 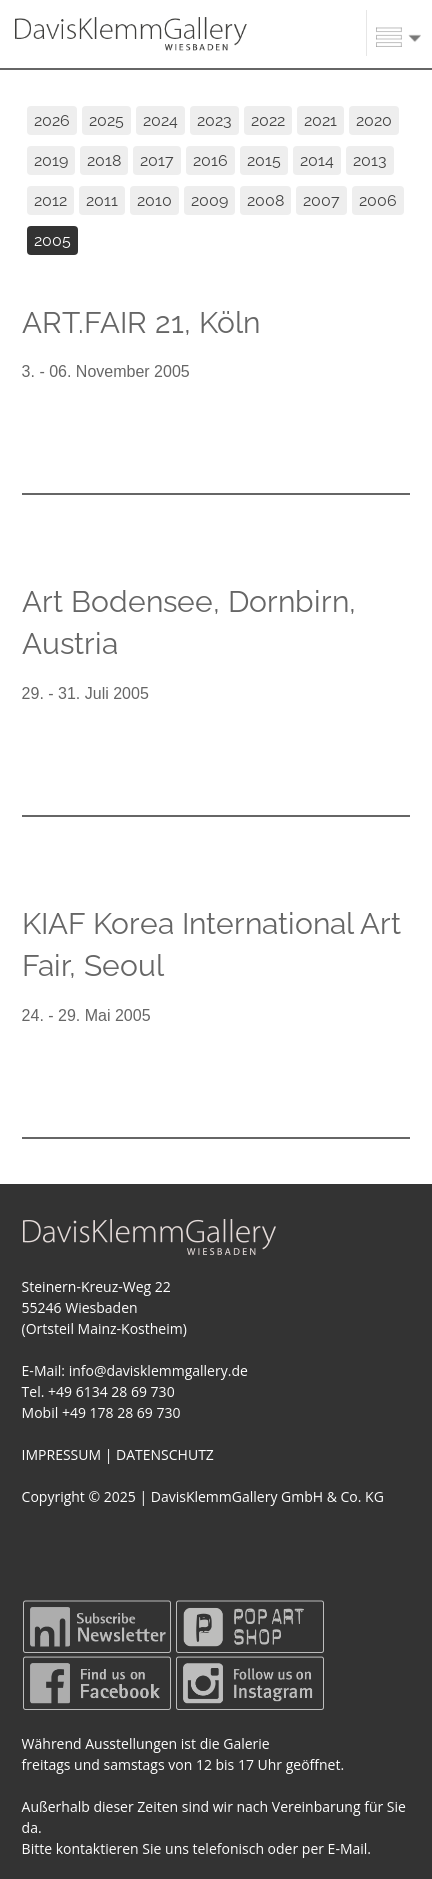 What do you see at coordinates (50, 200) in the screenshot?
I see `2012` at bounding box center [50, 200].